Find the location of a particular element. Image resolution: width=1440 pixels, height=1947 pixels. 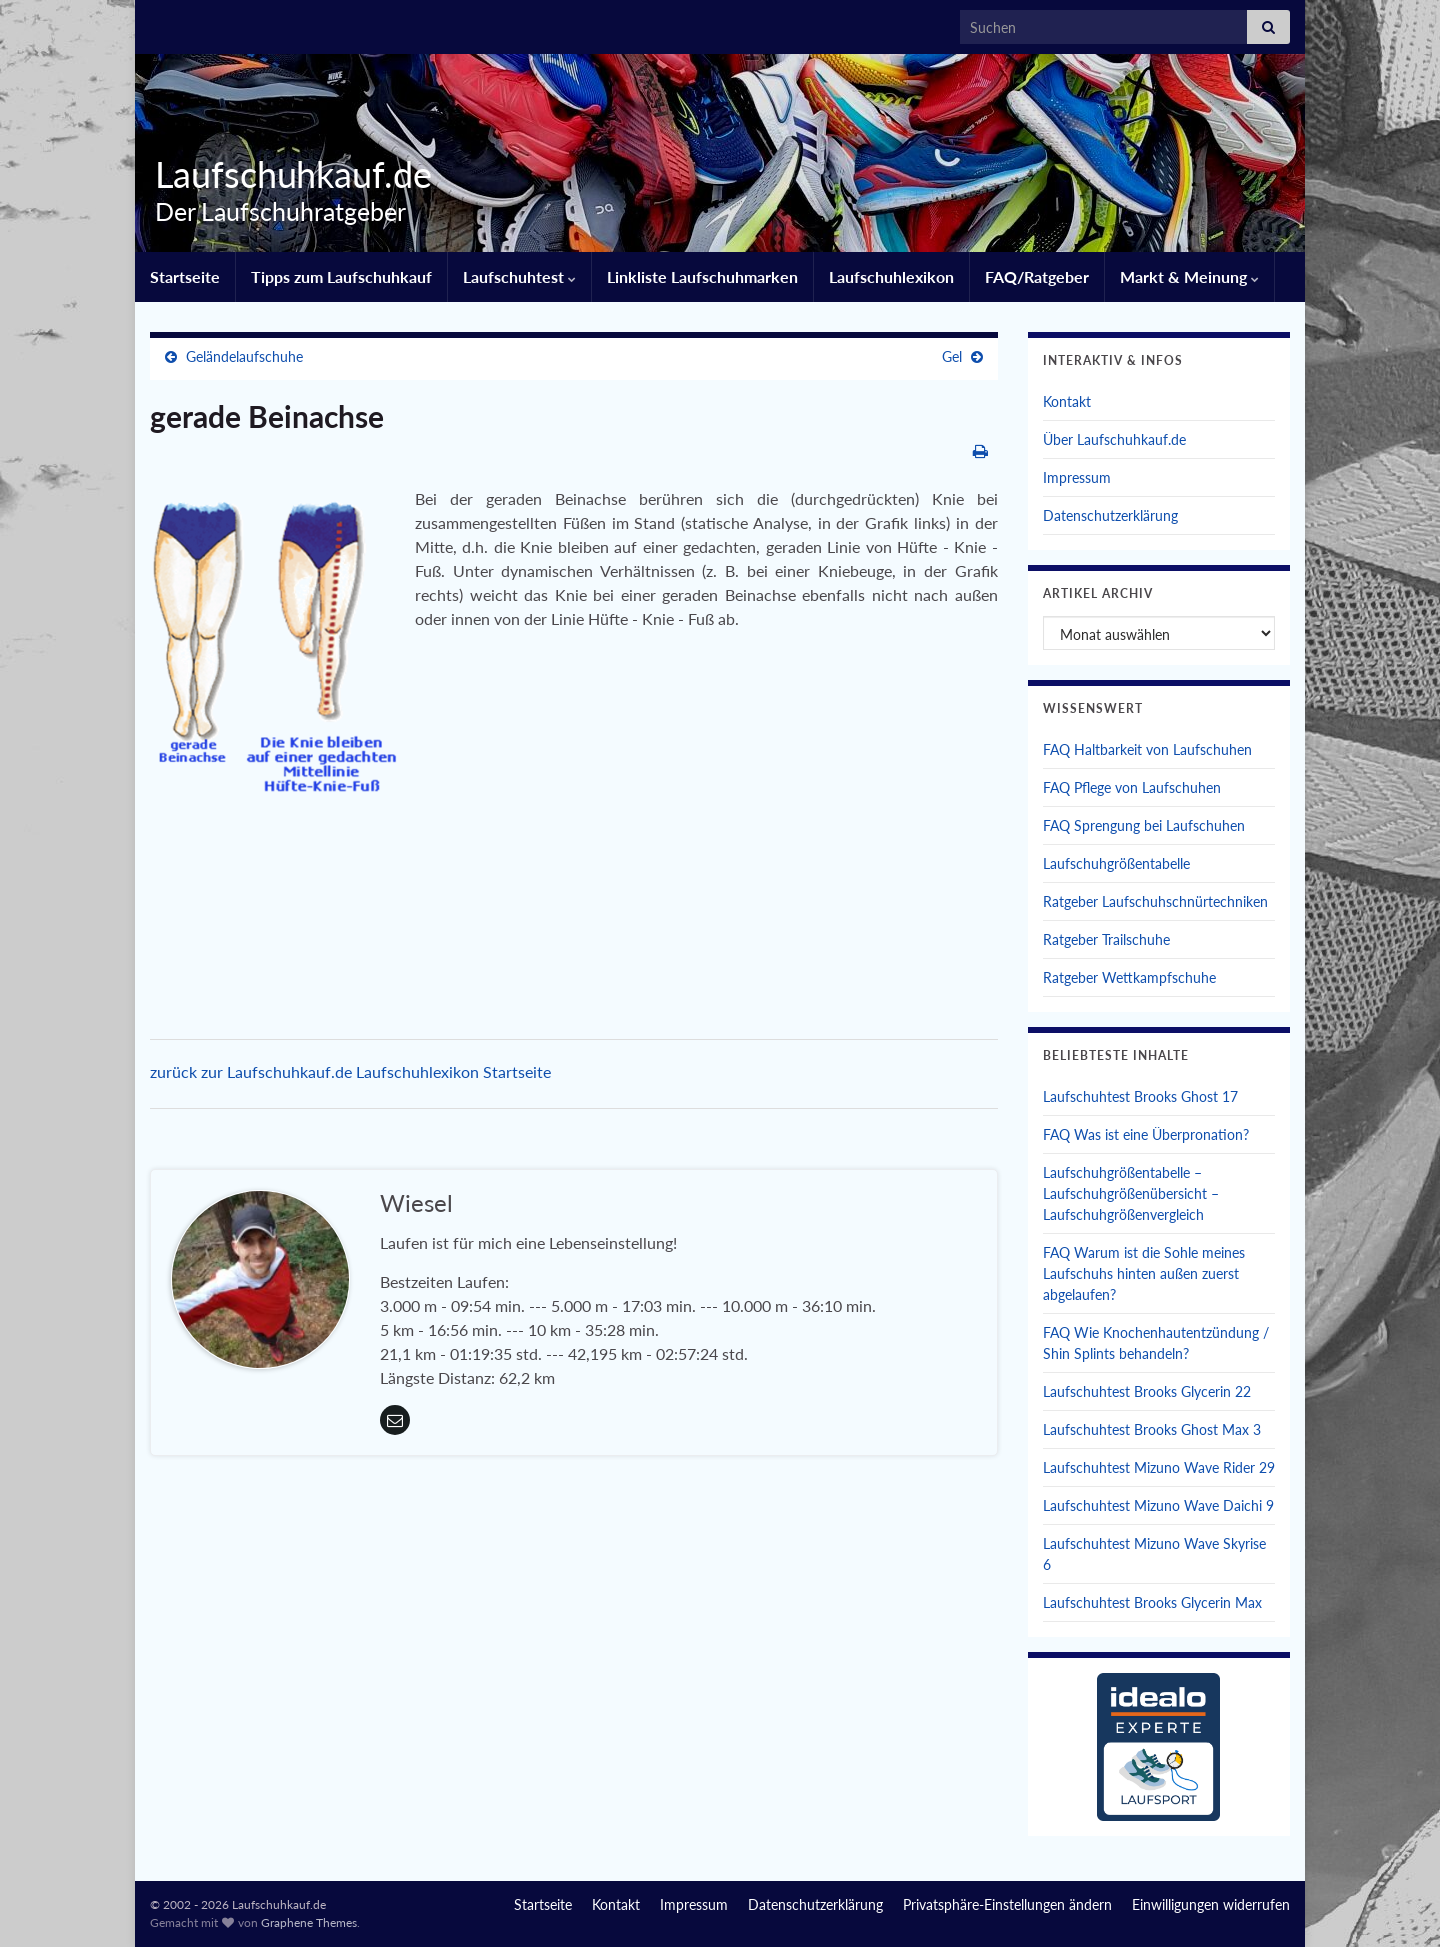

Ratgeber Wettkampfschuhe is located at coordinates (1129, 977).